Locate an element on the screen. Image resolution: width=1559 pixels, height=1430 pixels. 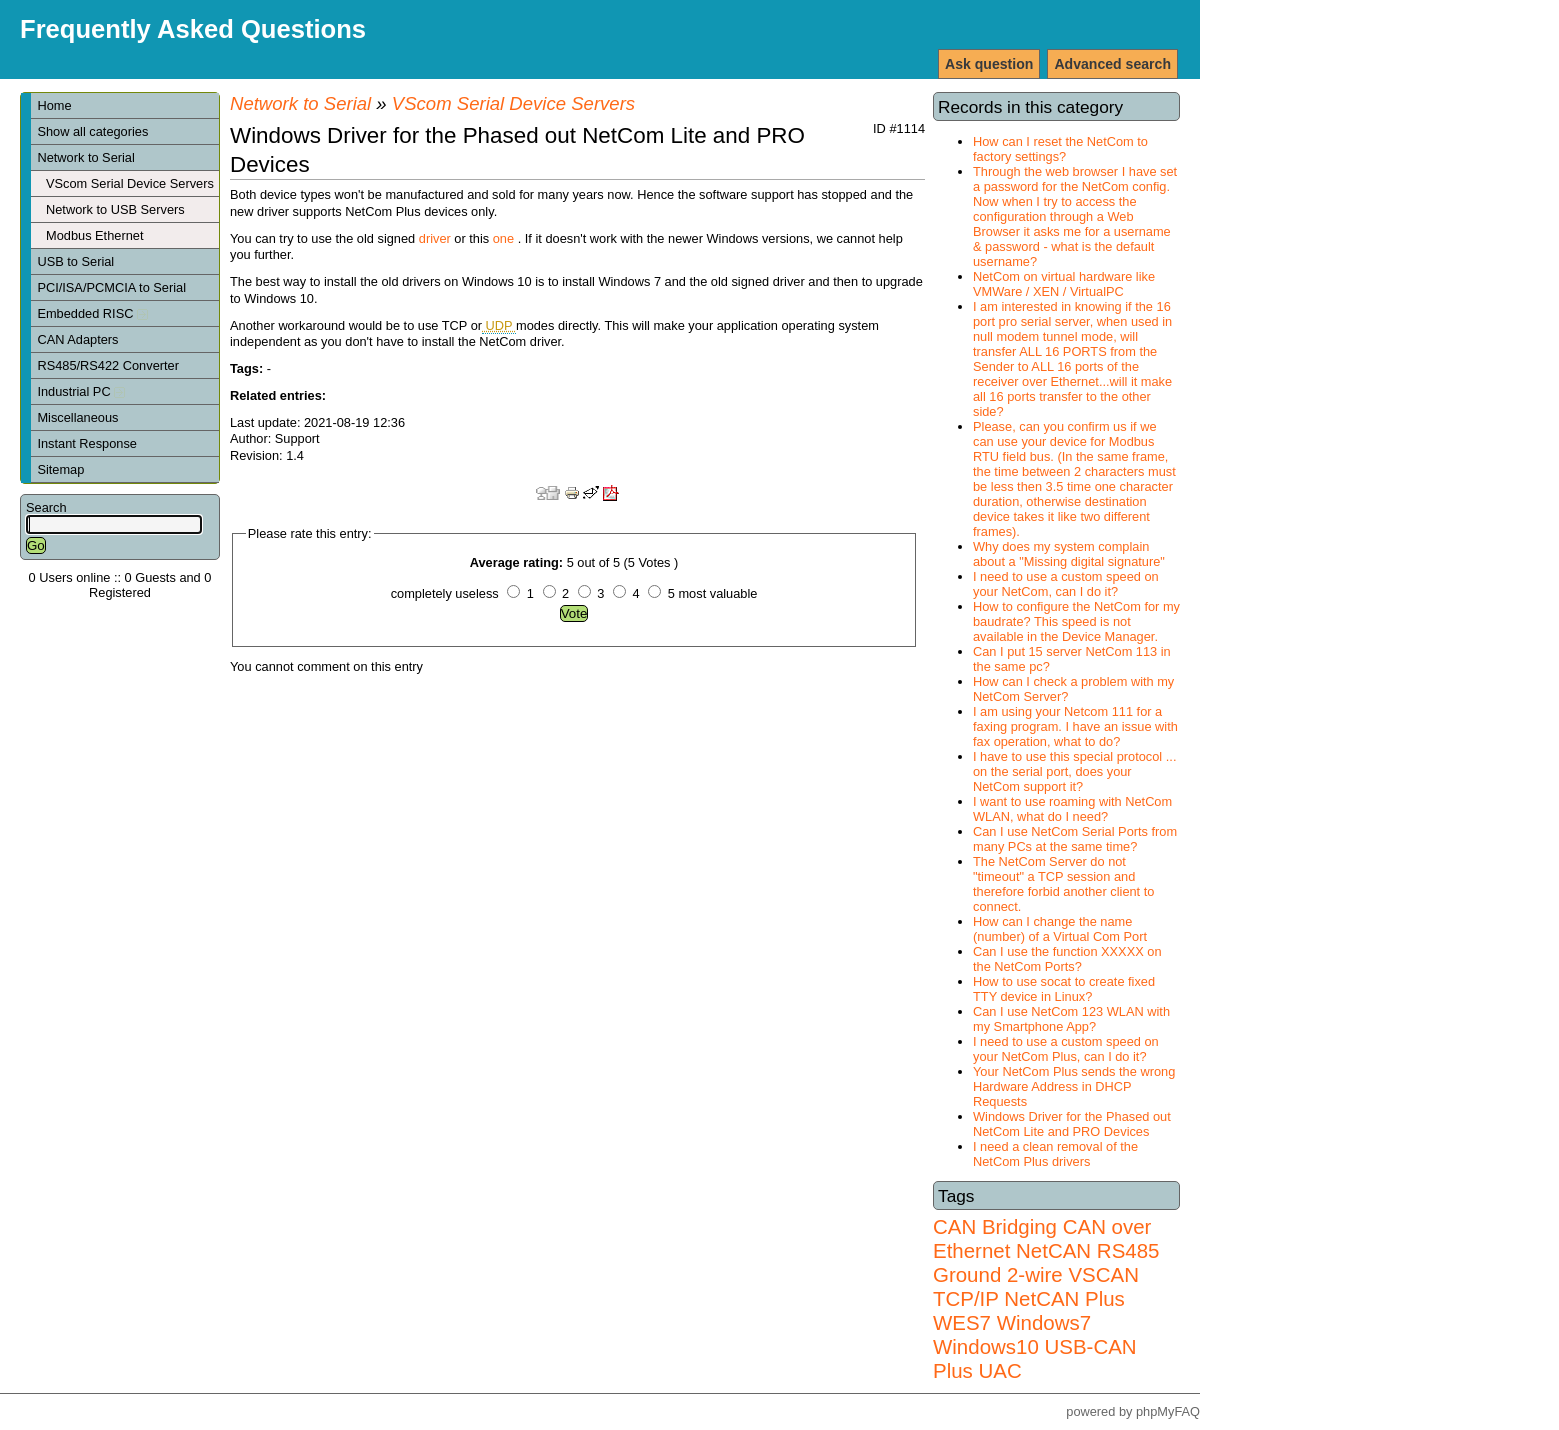
NetCAN is located at coordinates (1053, 1250).